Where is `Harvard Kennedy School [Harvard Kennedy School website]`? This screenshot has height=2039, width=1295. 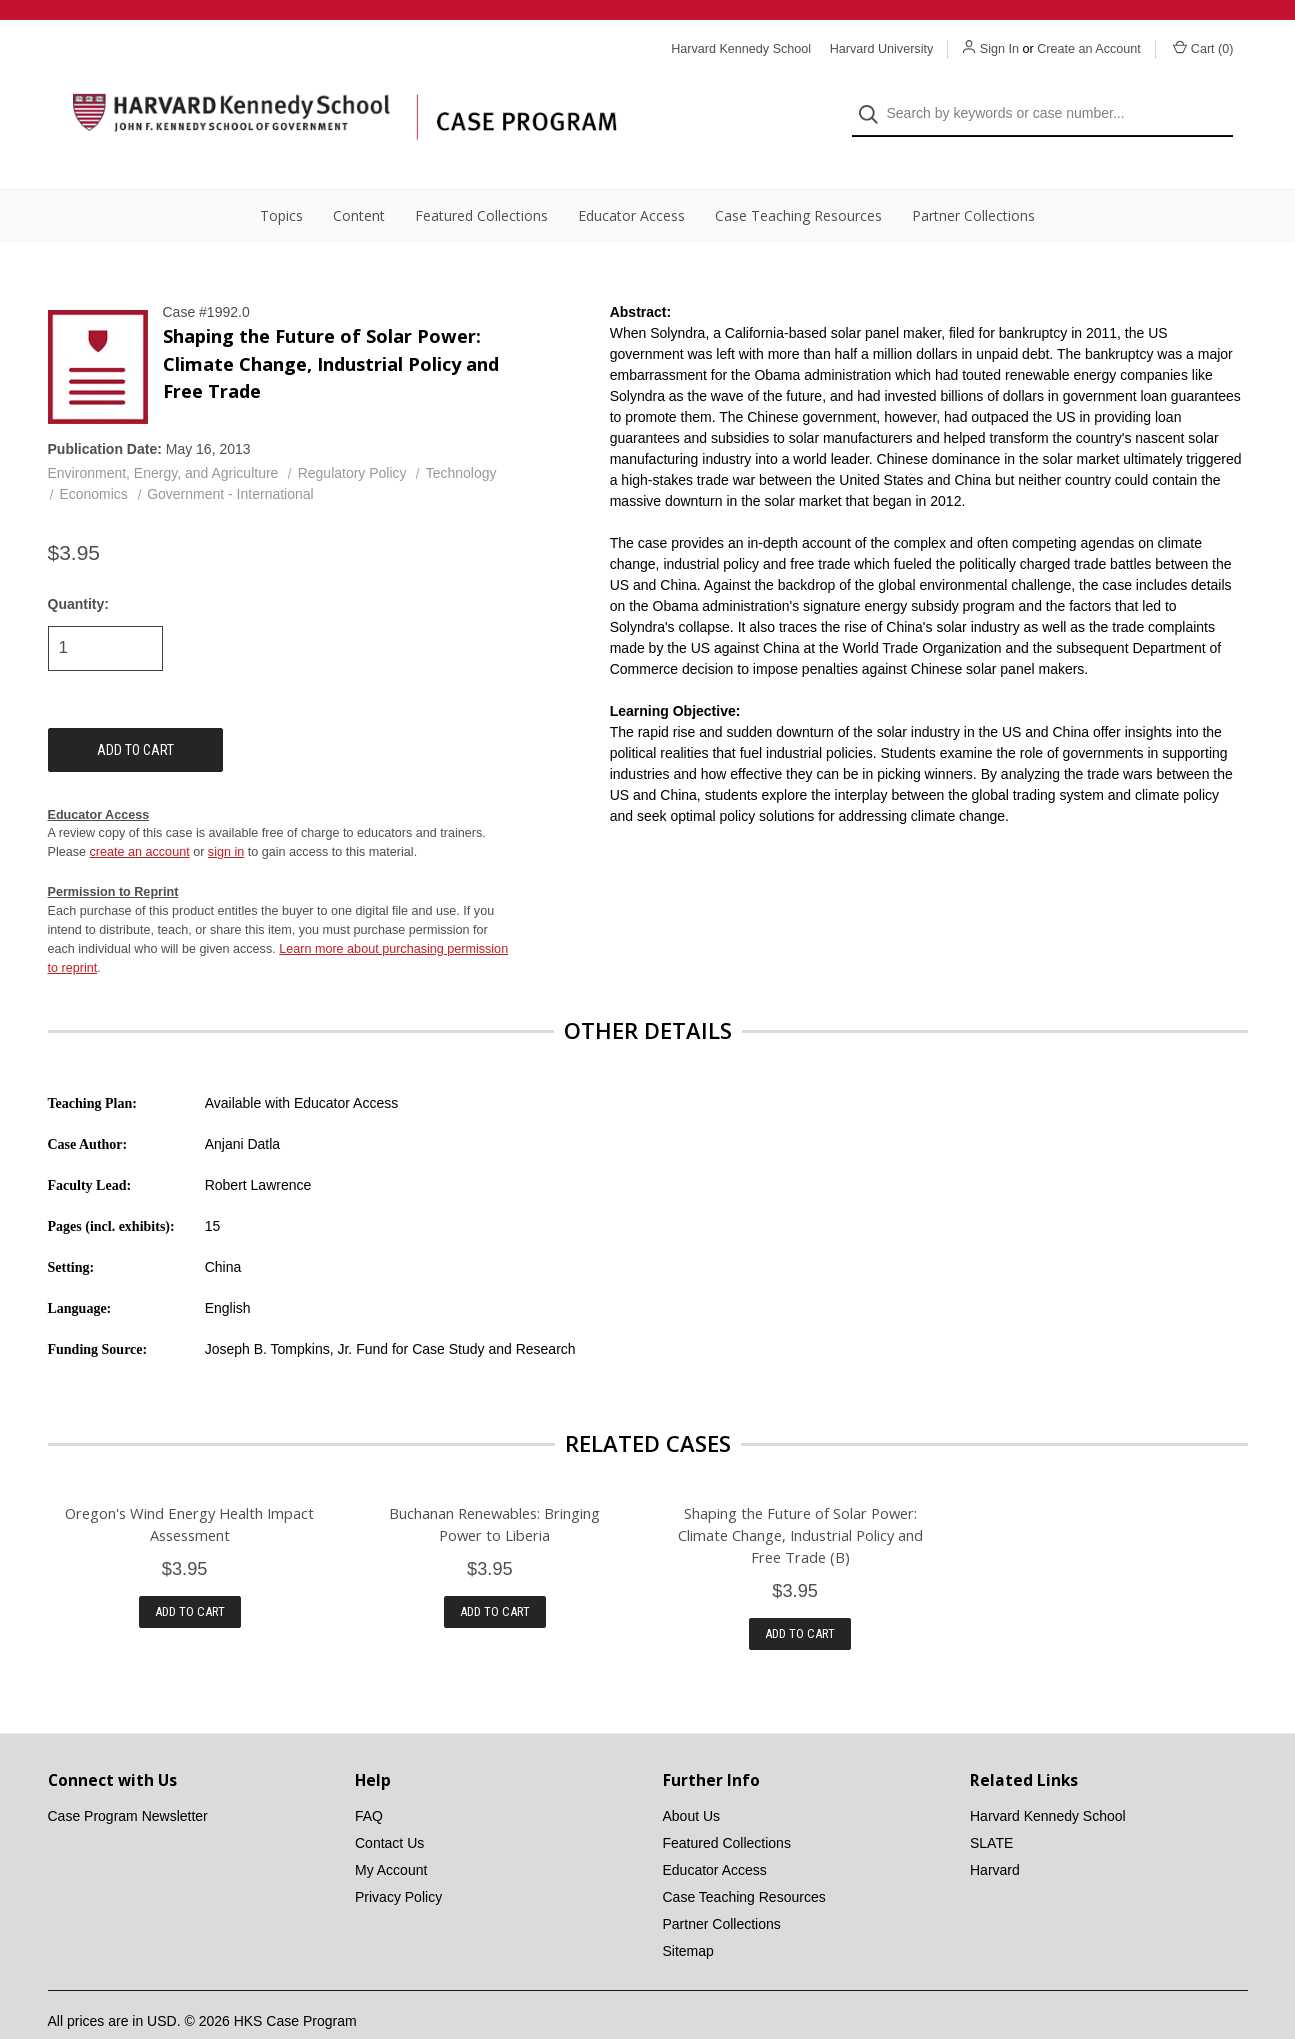
Harvard Kennedy School [Harvard Kennedy School website] is located at coordinates (741, 49).